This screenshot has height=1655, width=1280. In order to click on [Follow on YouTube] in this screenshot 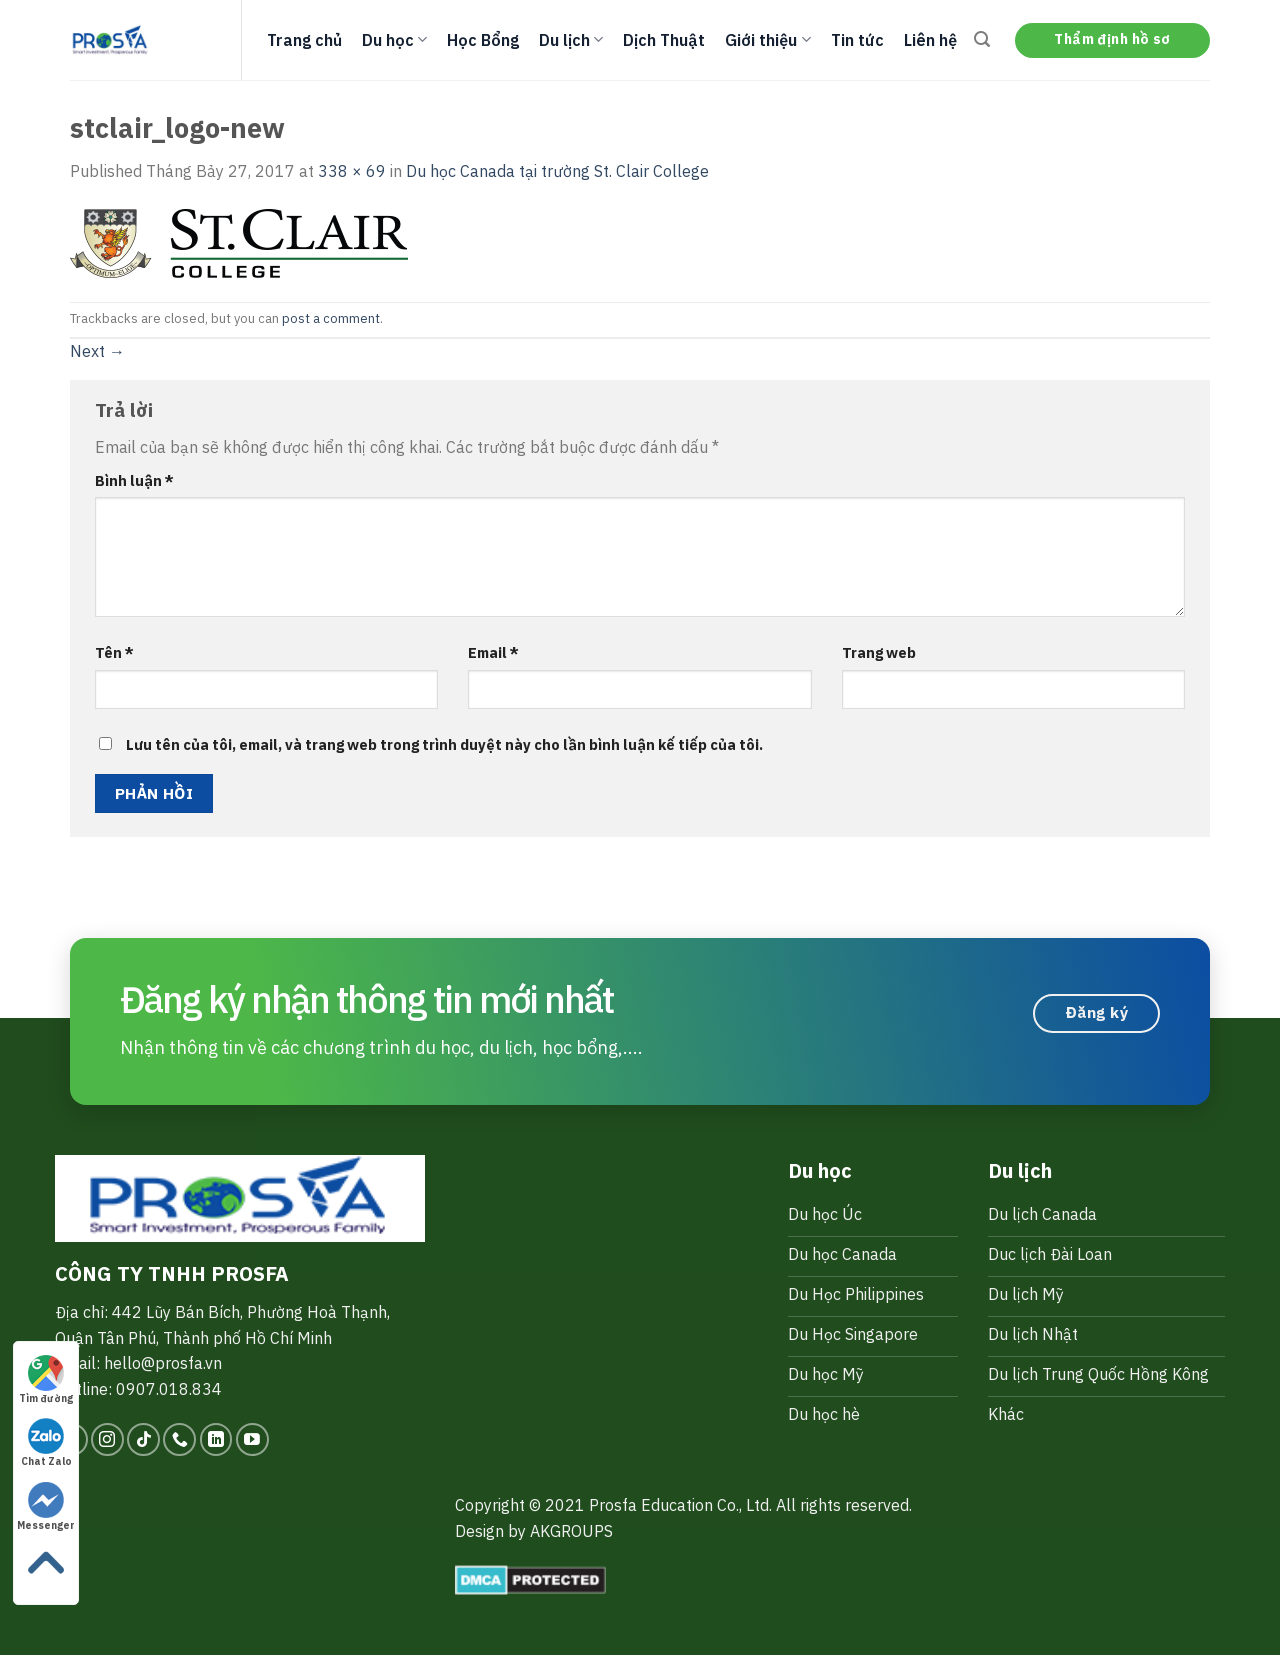, I will do `click(252, 1439)`.